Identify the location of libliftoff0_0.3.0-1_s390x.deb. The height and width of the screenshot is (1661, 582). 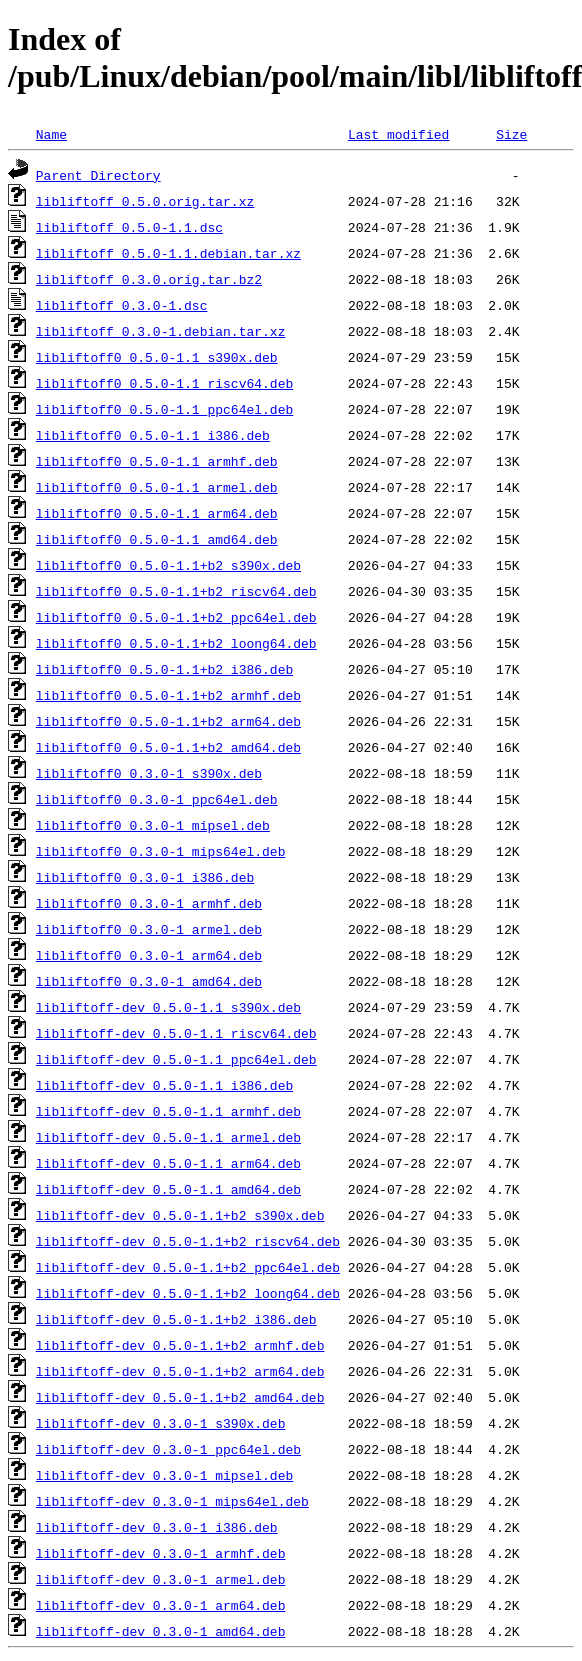
(149, 773).